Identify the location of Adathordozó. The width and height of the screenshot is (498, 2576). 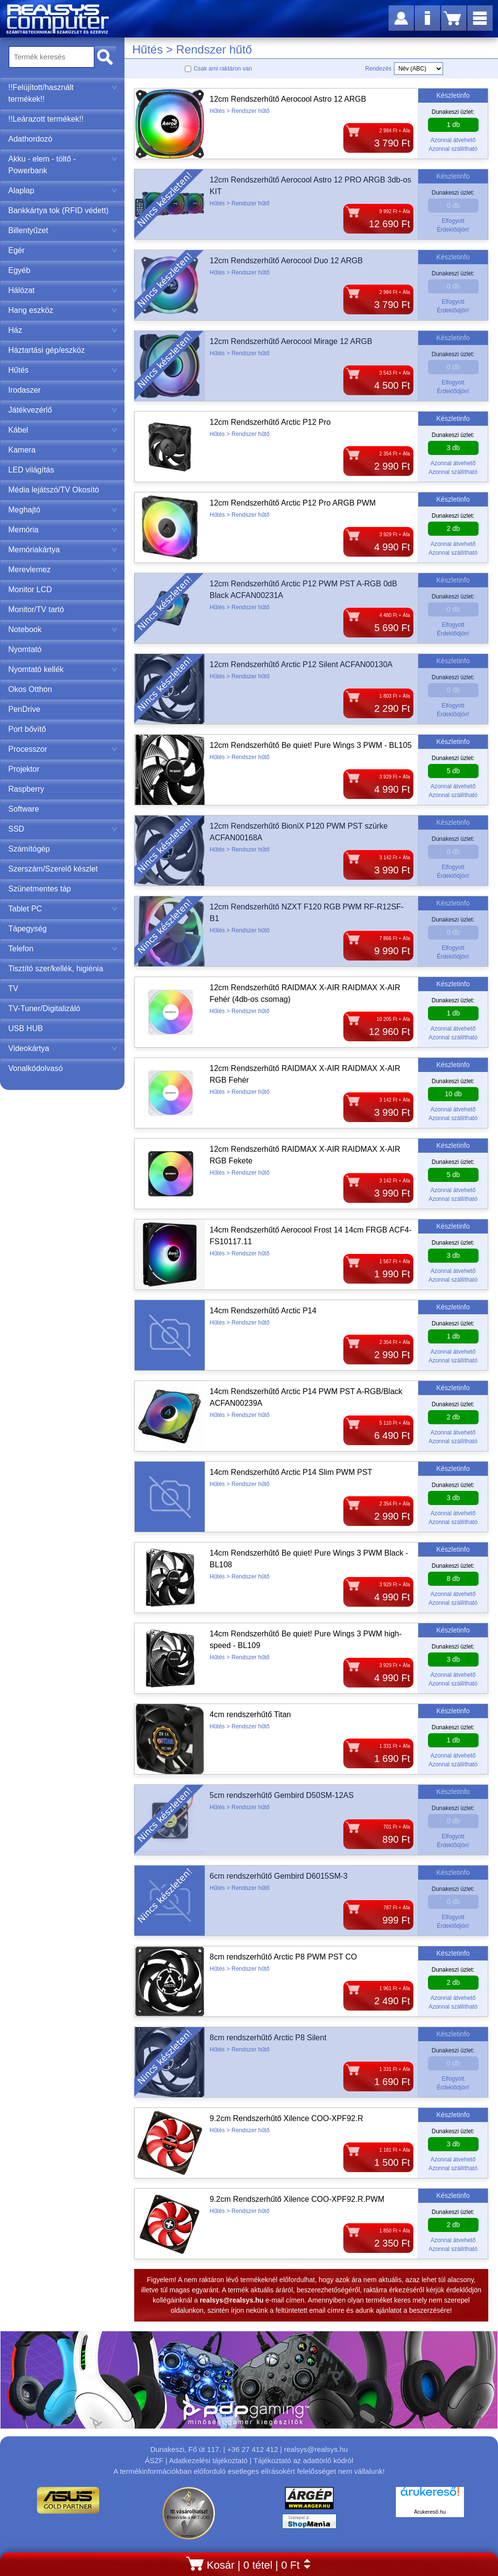
(30, 139).